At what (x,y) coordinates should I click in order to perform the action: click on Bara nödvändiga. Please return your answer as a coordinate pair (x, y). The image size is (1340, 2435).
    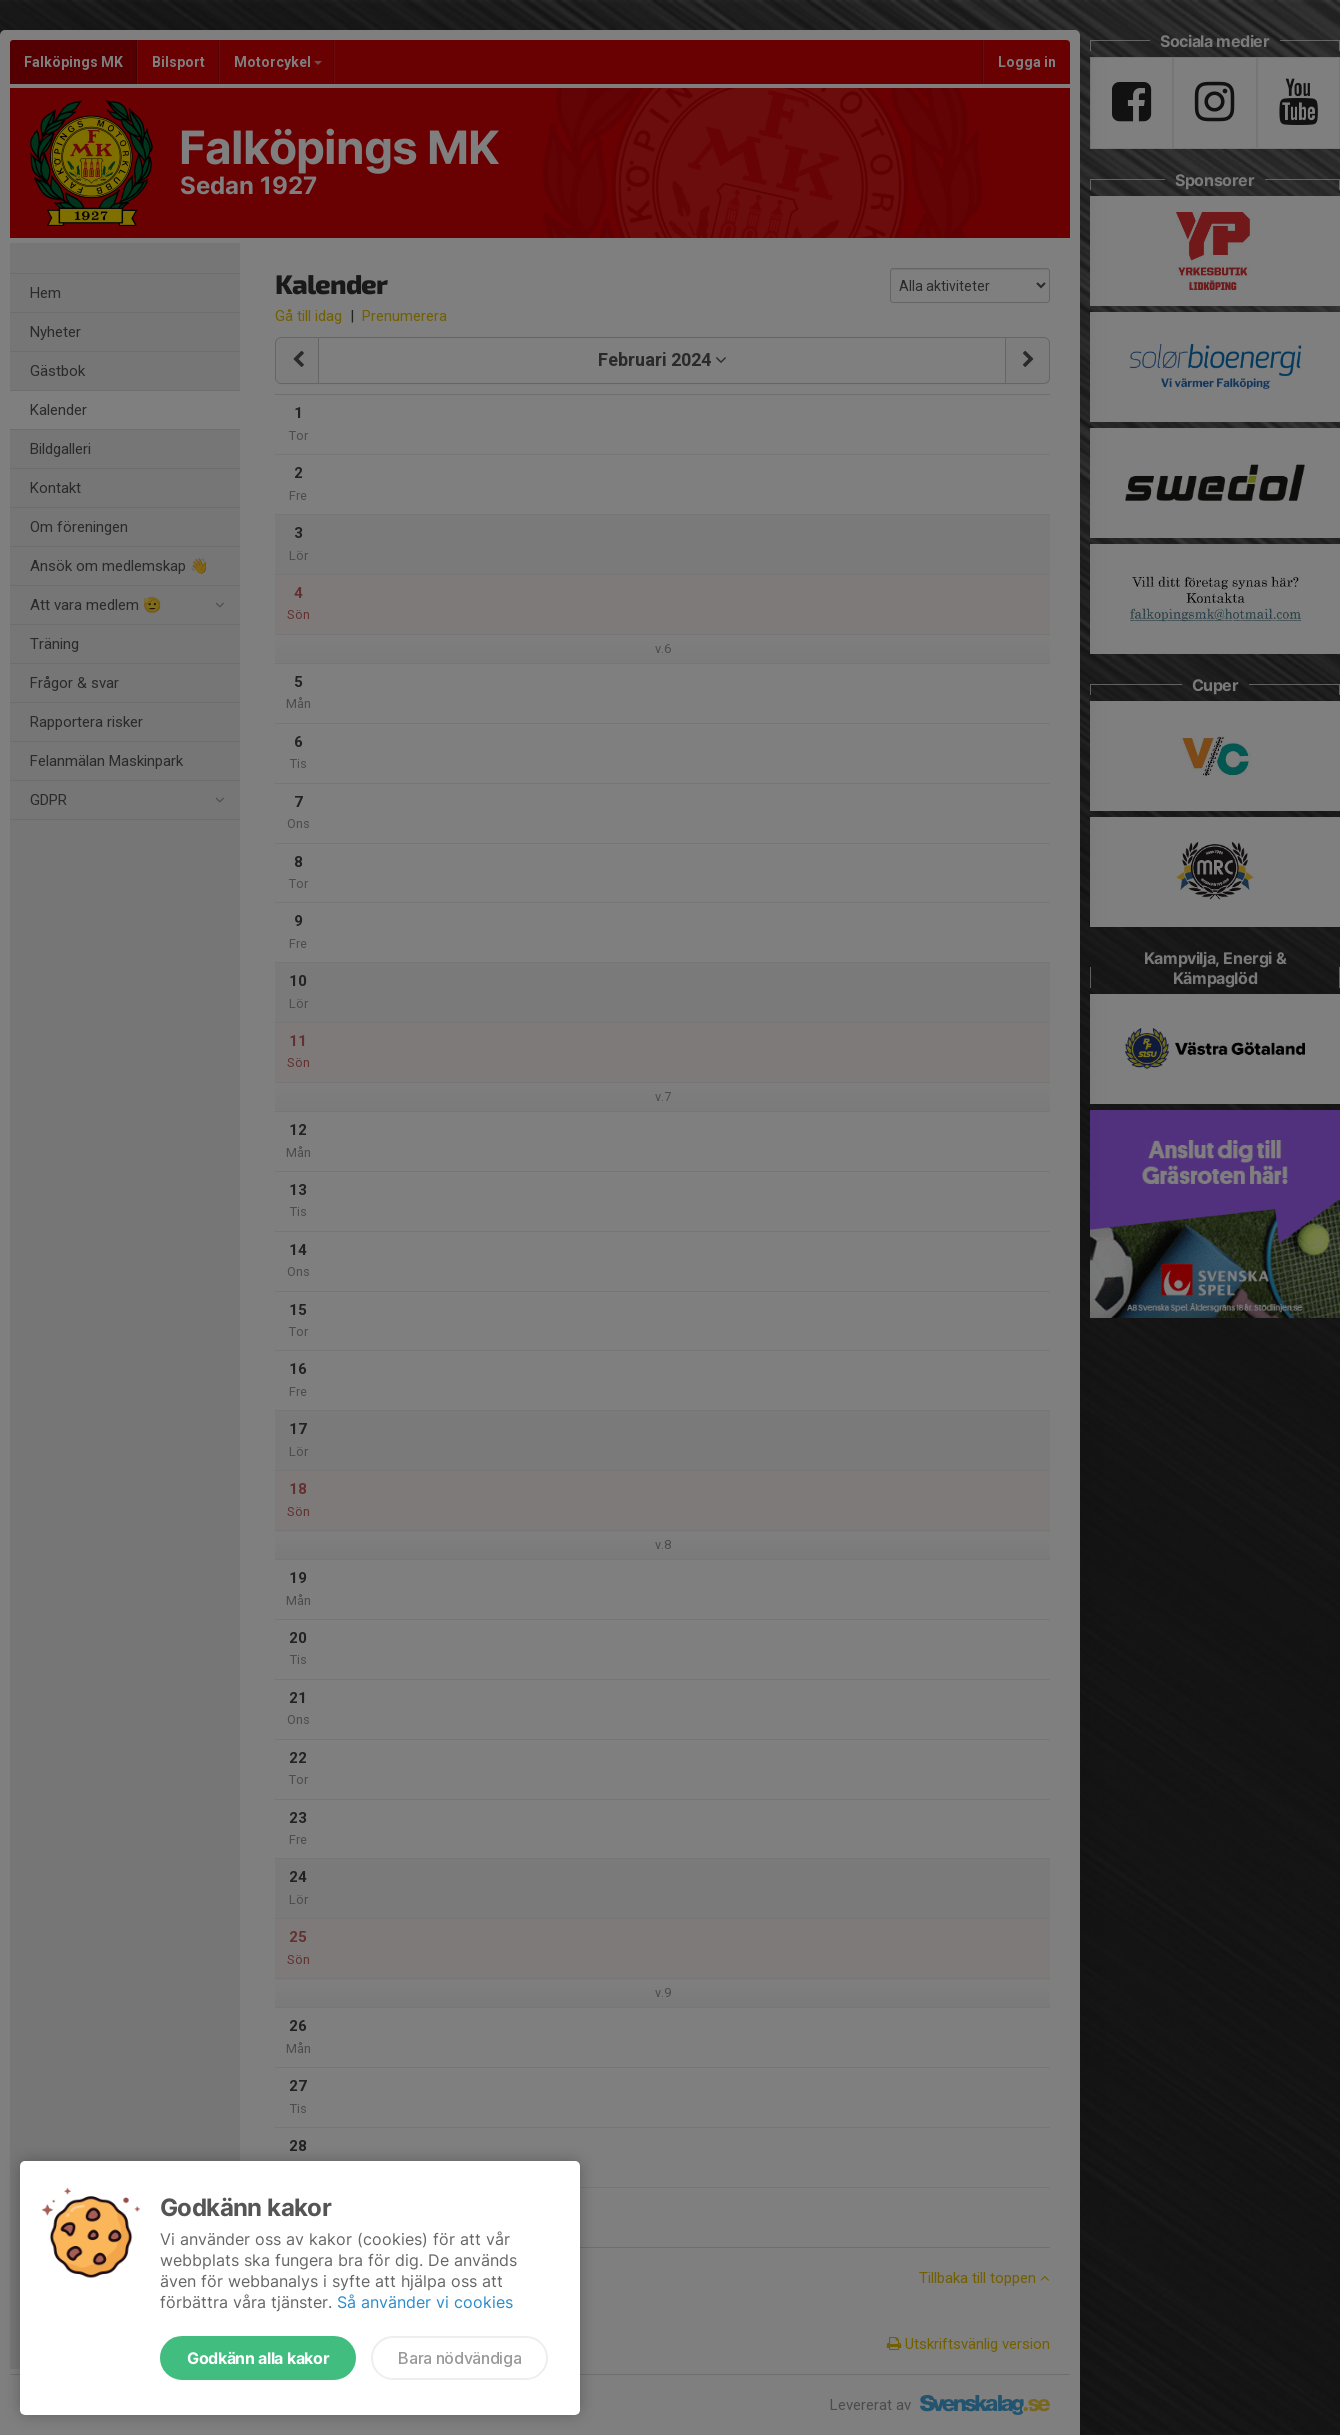
    Looking at the image, I should click on (459, 2358).